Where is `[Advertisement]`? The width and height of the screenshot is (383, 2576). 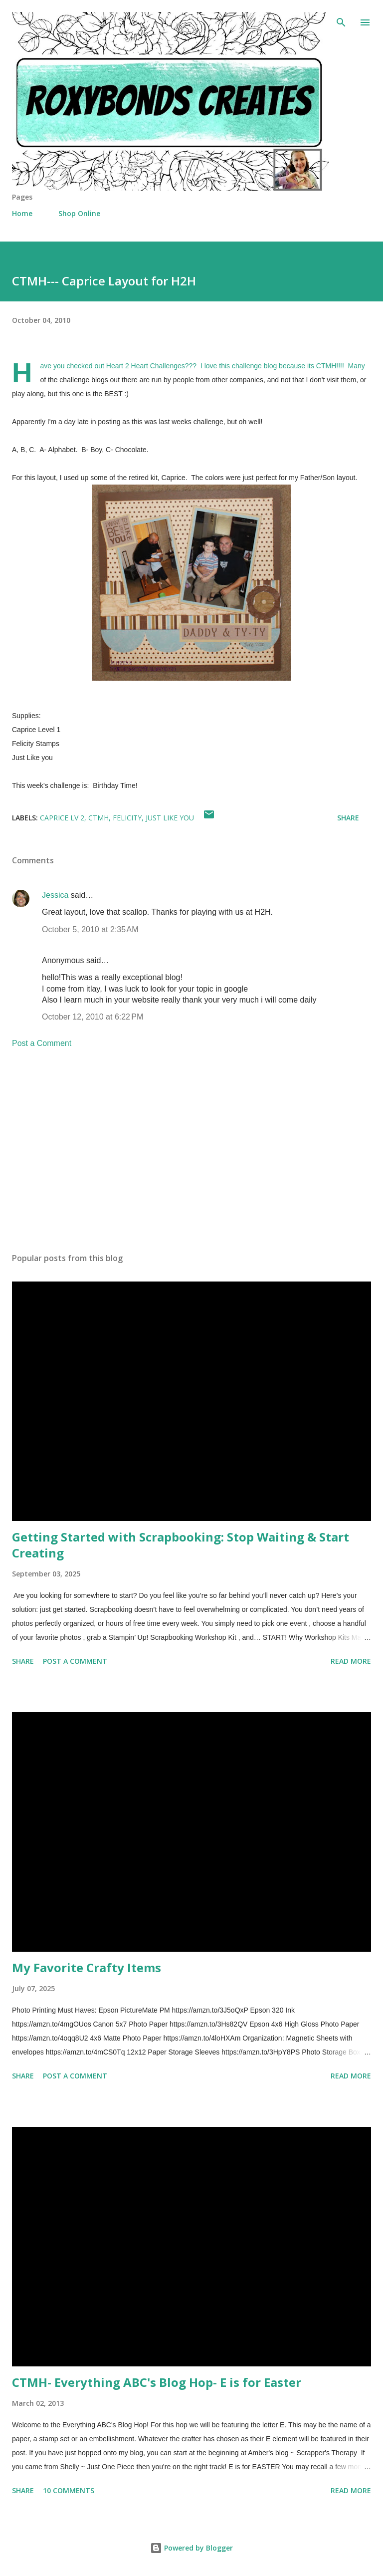
[Advertisement] is located at coordinates (191, 1151).